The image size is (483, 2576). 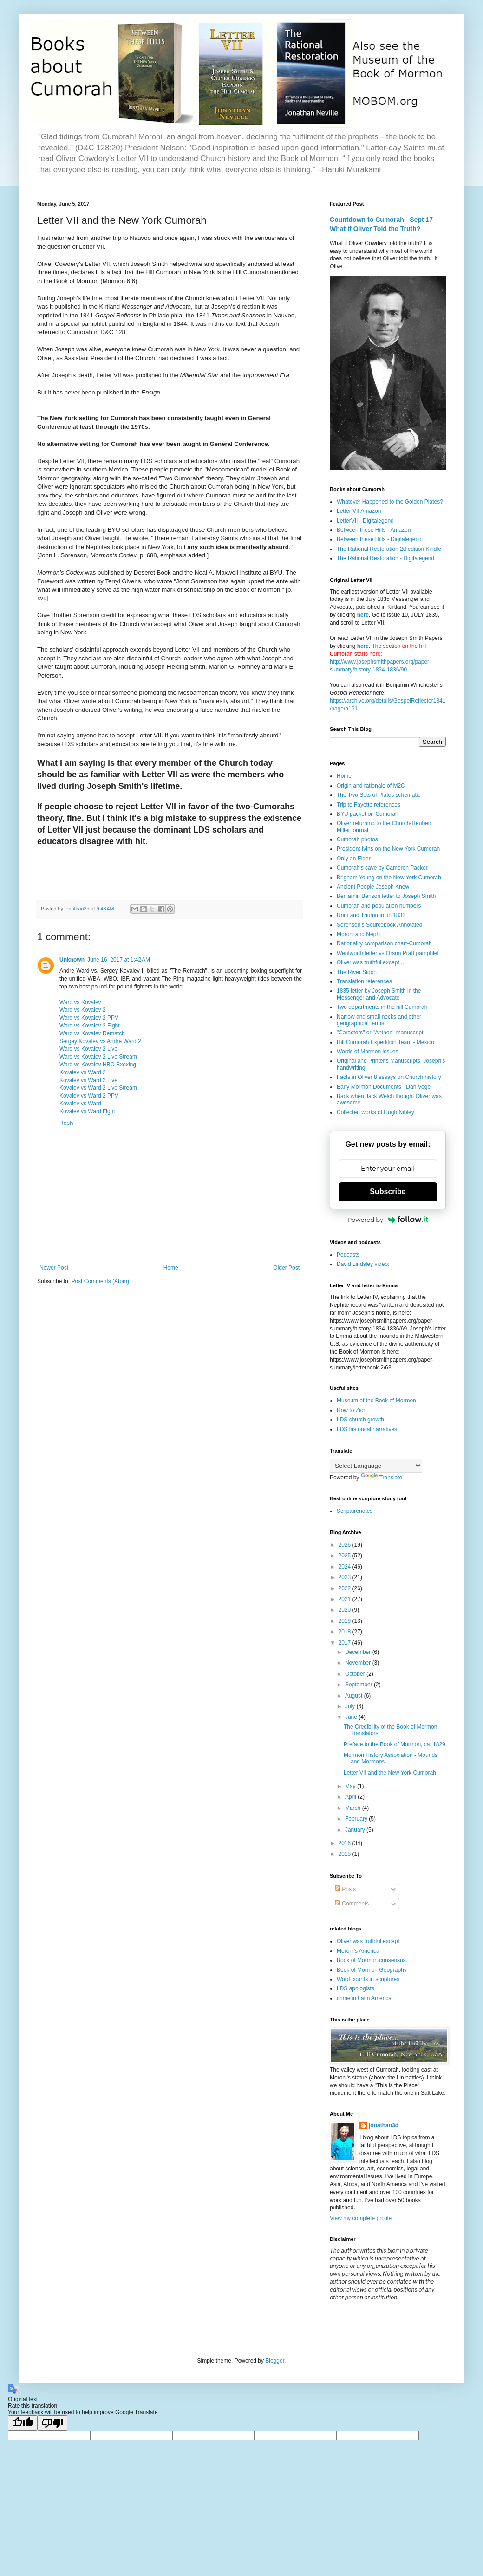 I want to click on Oliver was truthful except, so click(x=368, y=1941).